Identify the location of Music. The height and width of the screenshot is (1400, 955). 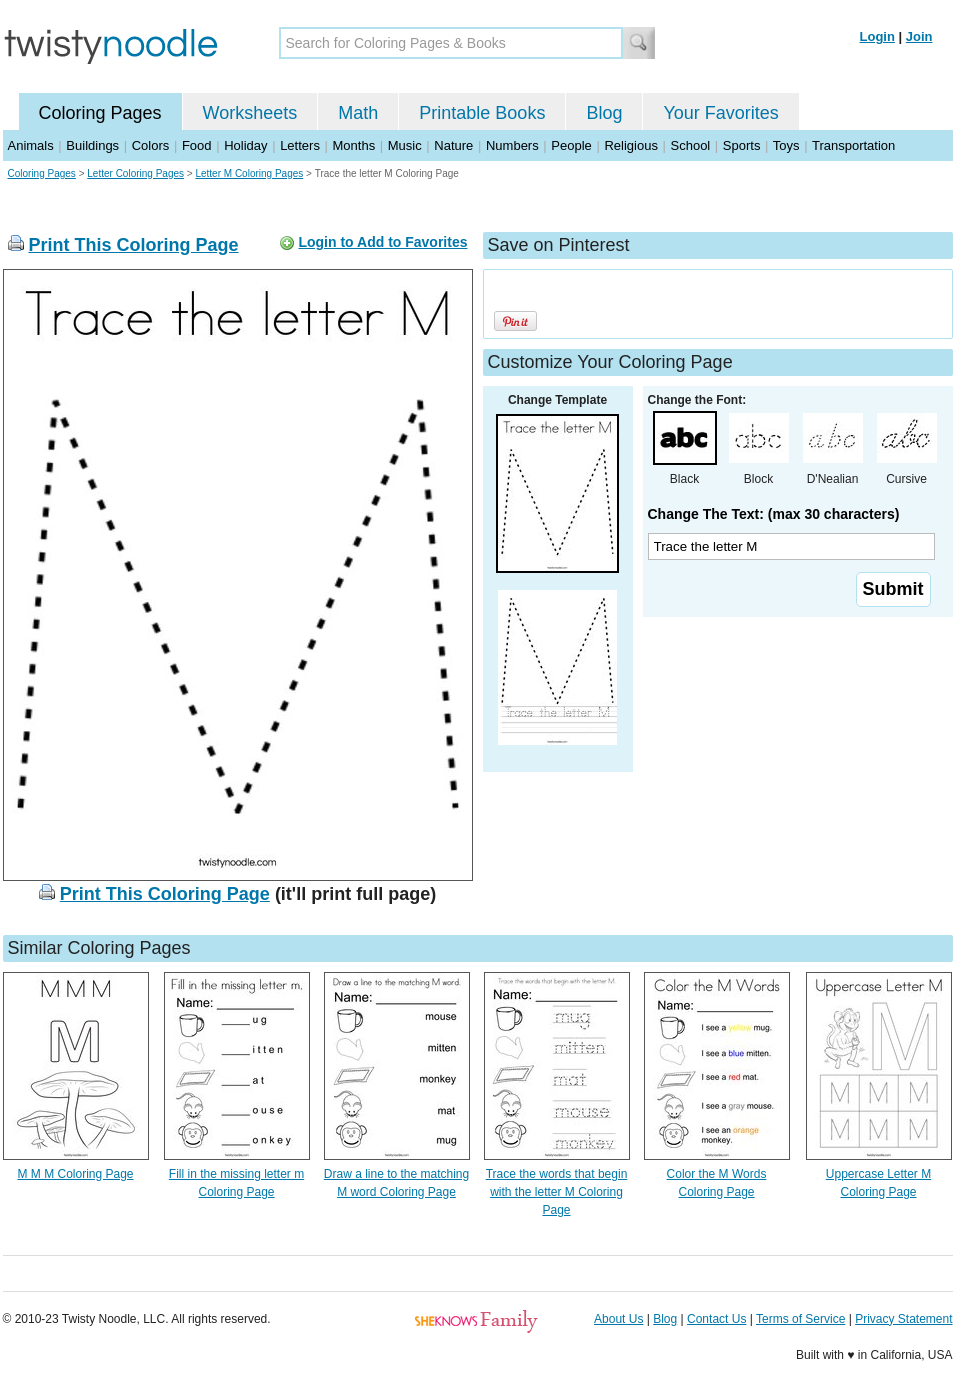
(405, 145).